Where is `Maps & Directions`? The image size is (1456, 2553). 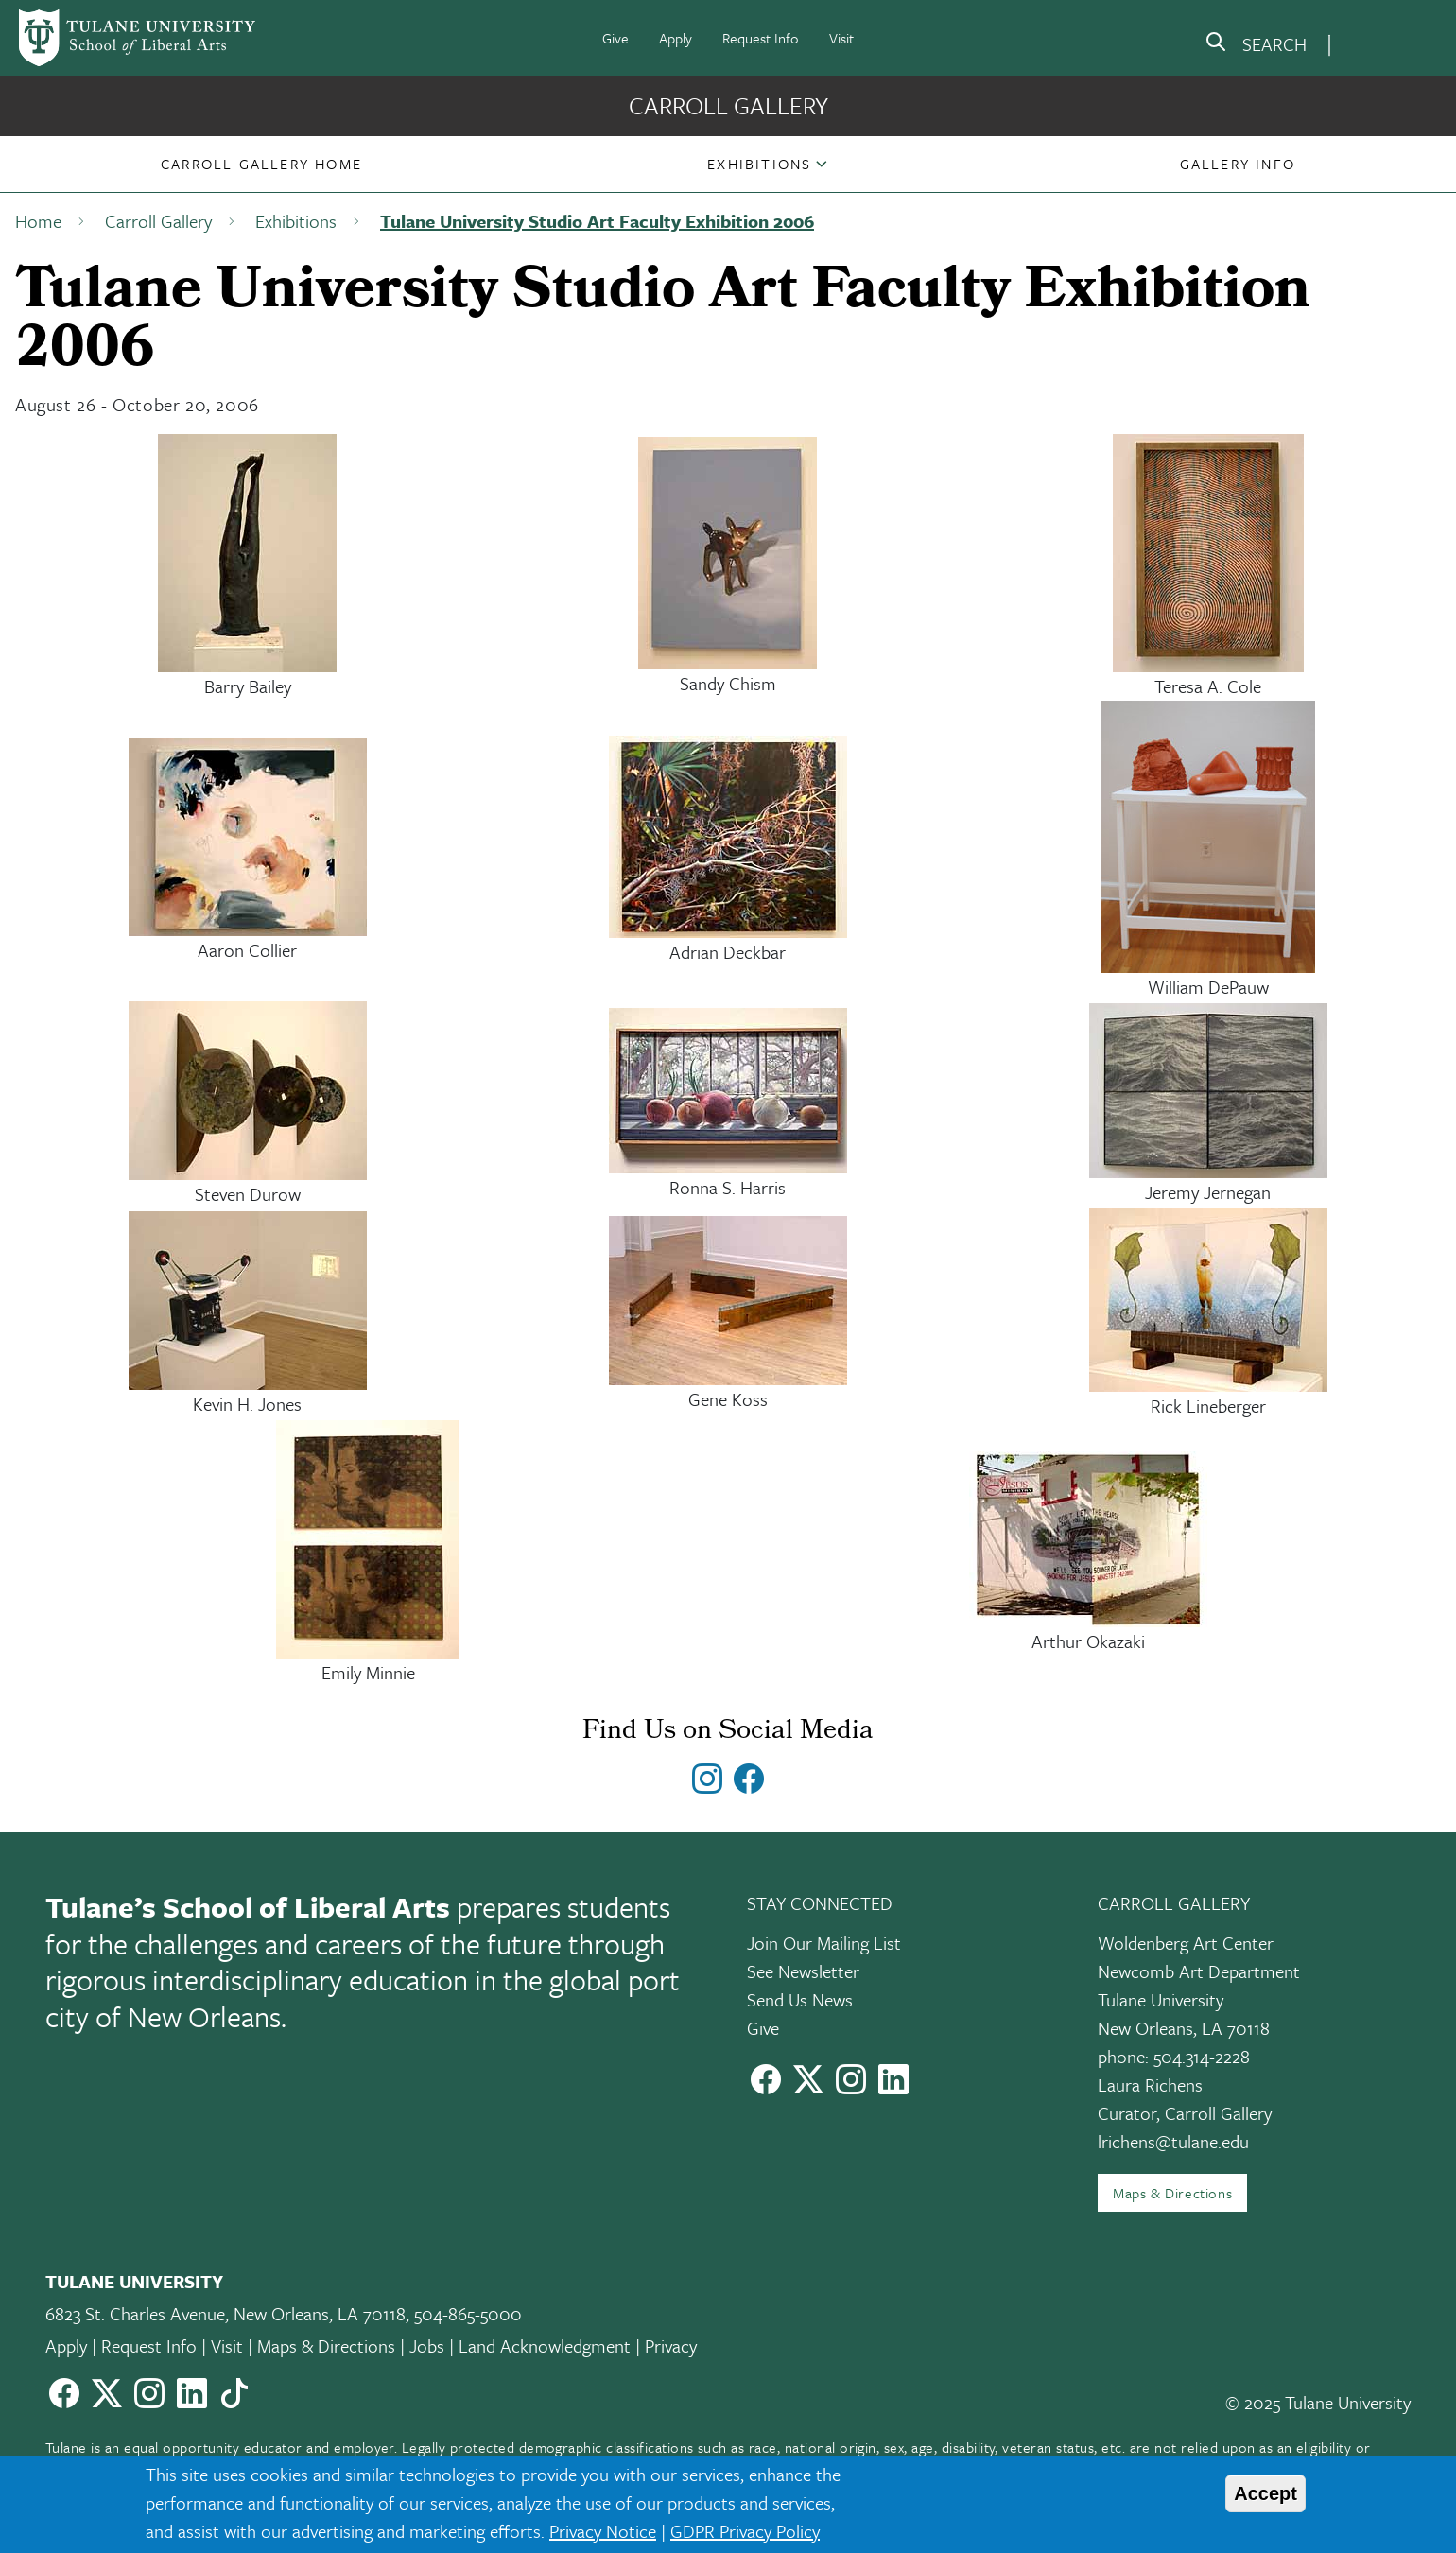
Maps & Directions is located at coordinates (1172, 2192).